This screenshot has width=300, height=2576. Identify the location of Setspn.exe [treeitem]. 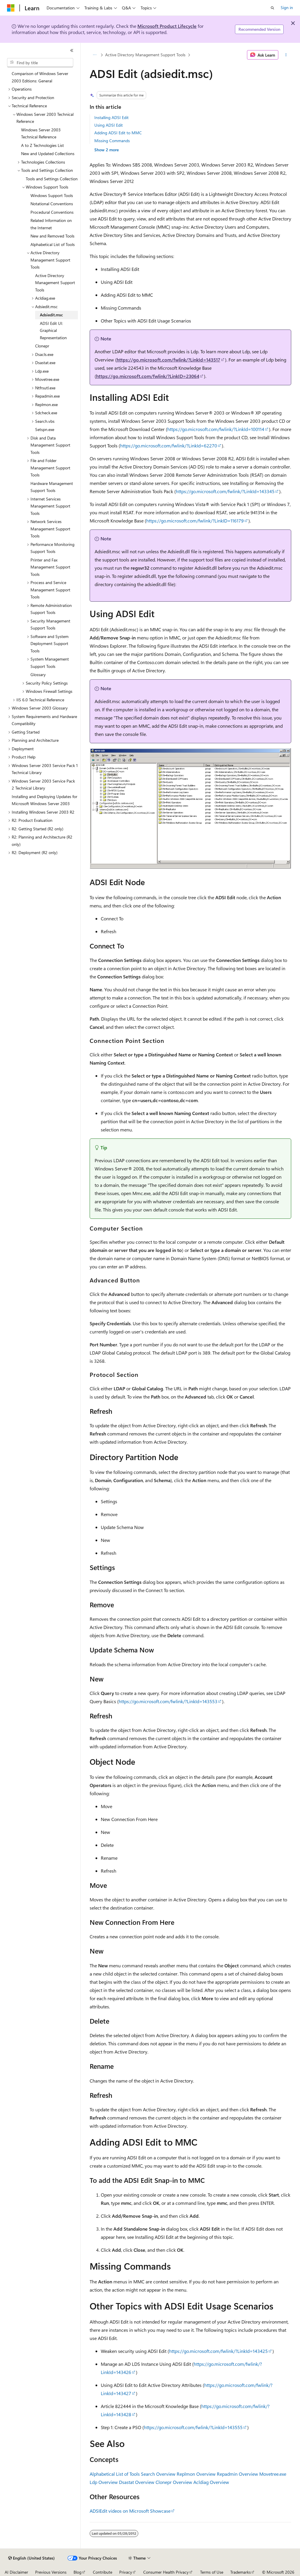
(44, 429).